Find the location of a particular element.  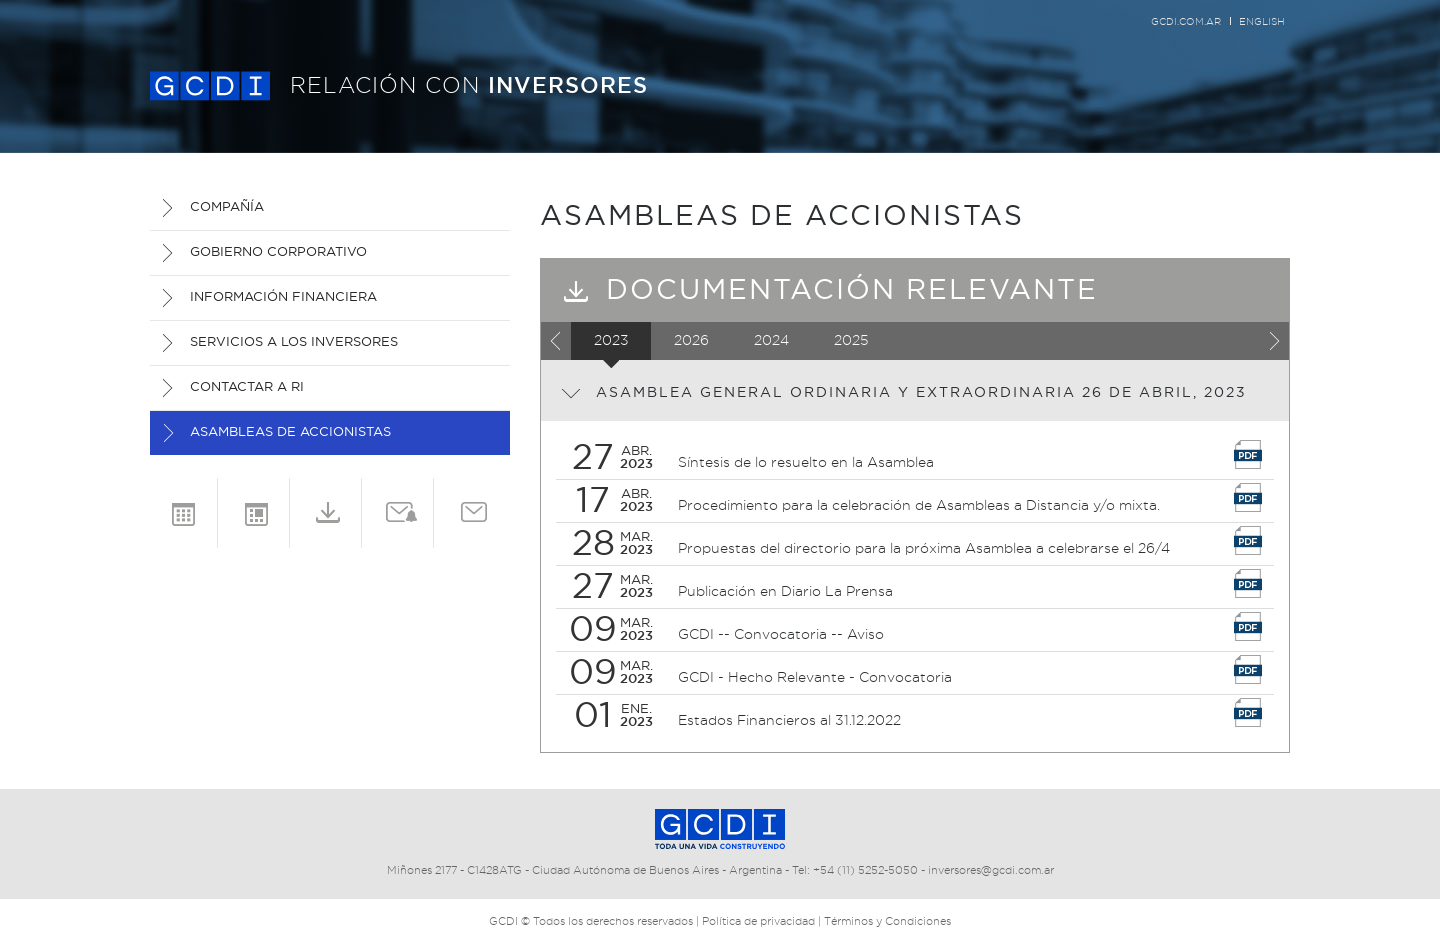

2023 is located at coordinates (611, 341).